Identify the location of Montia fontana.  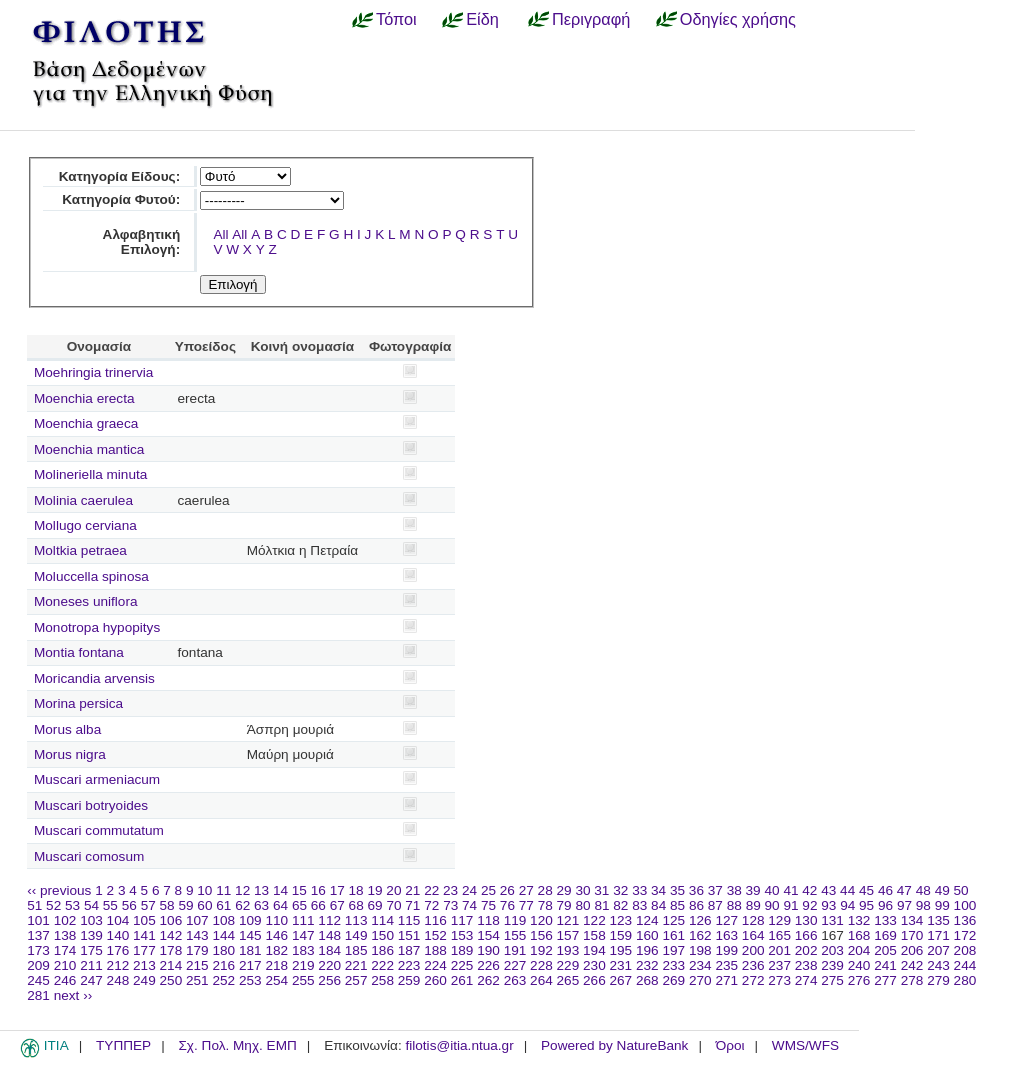
(79, 652).